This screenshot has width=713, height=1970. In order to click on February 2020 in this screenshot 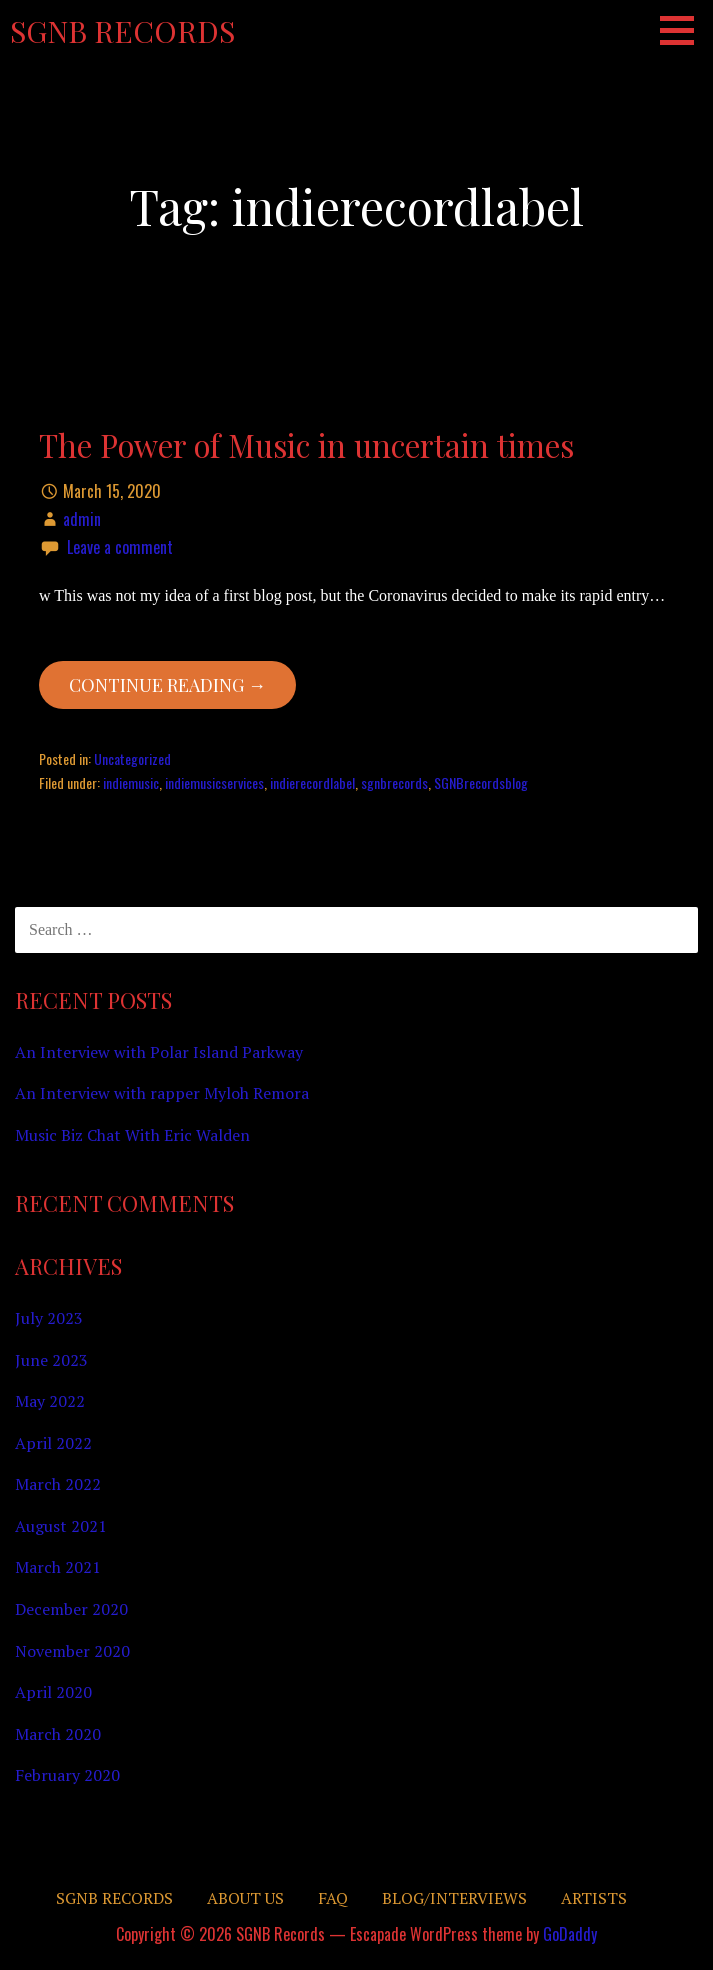, I will do `click(67, 1775)`.